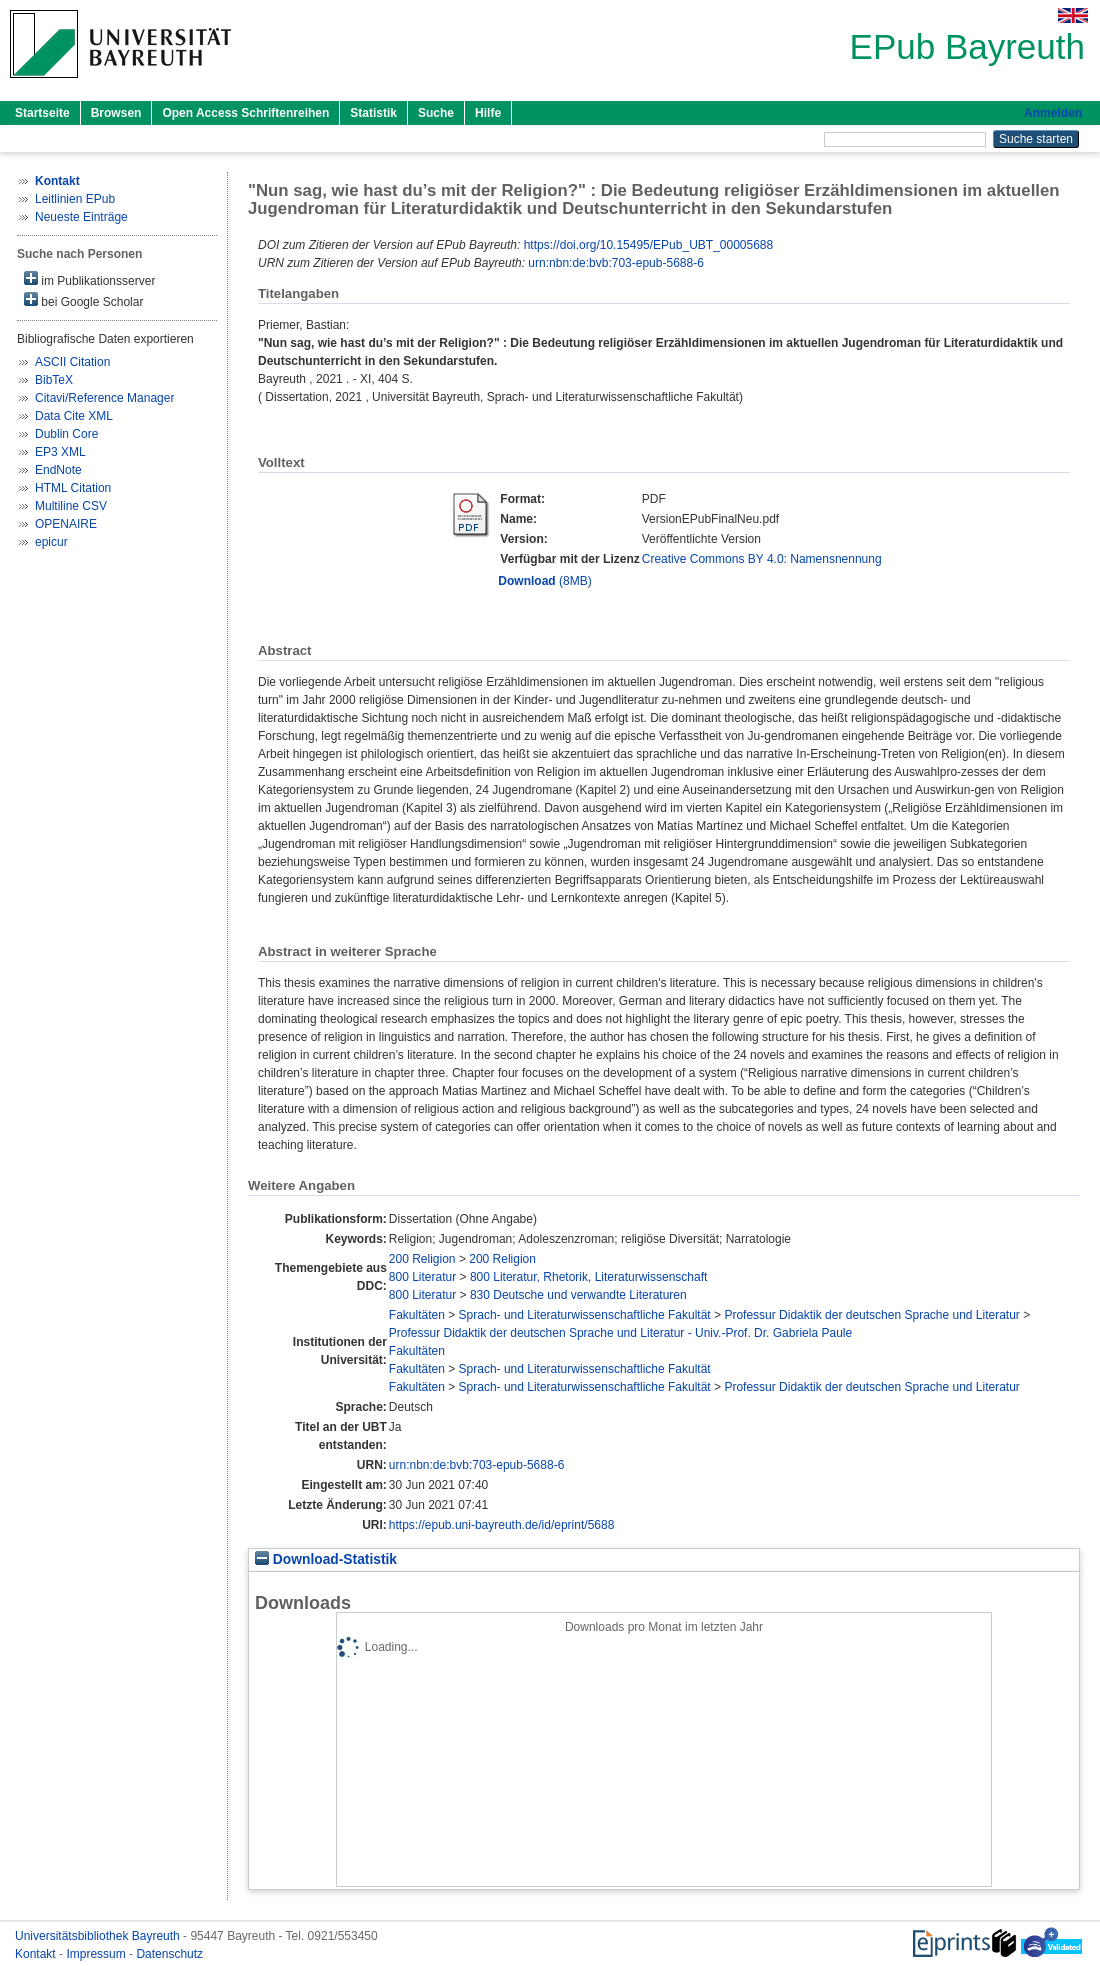 This screenshot has width=1100, height=1966. I want to click on Open Access Schriftenreihen, so click(245, 113).